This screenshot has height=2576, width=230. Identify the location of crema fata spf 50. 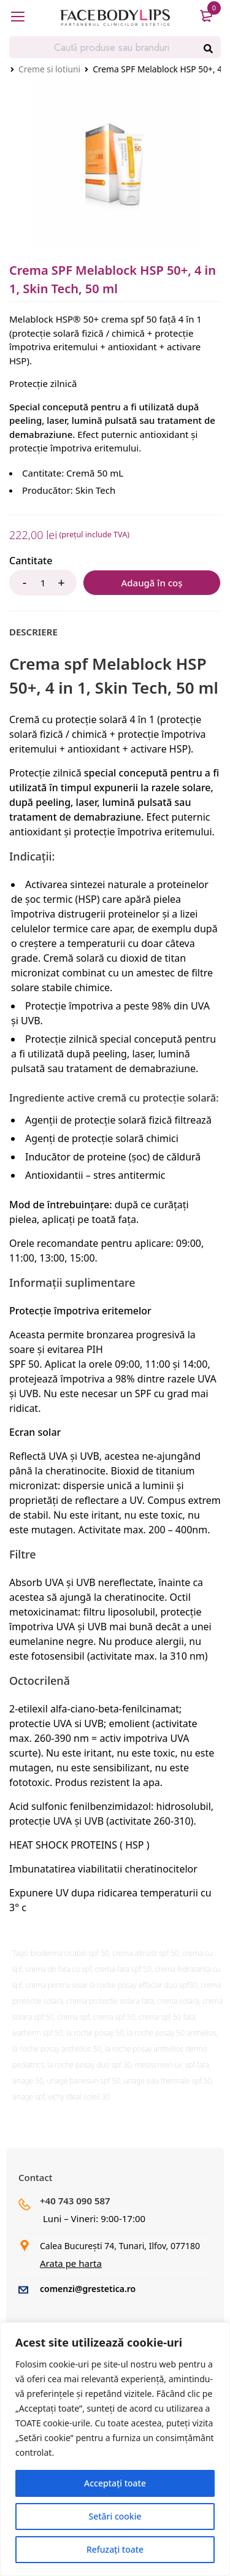
(123, 1969).